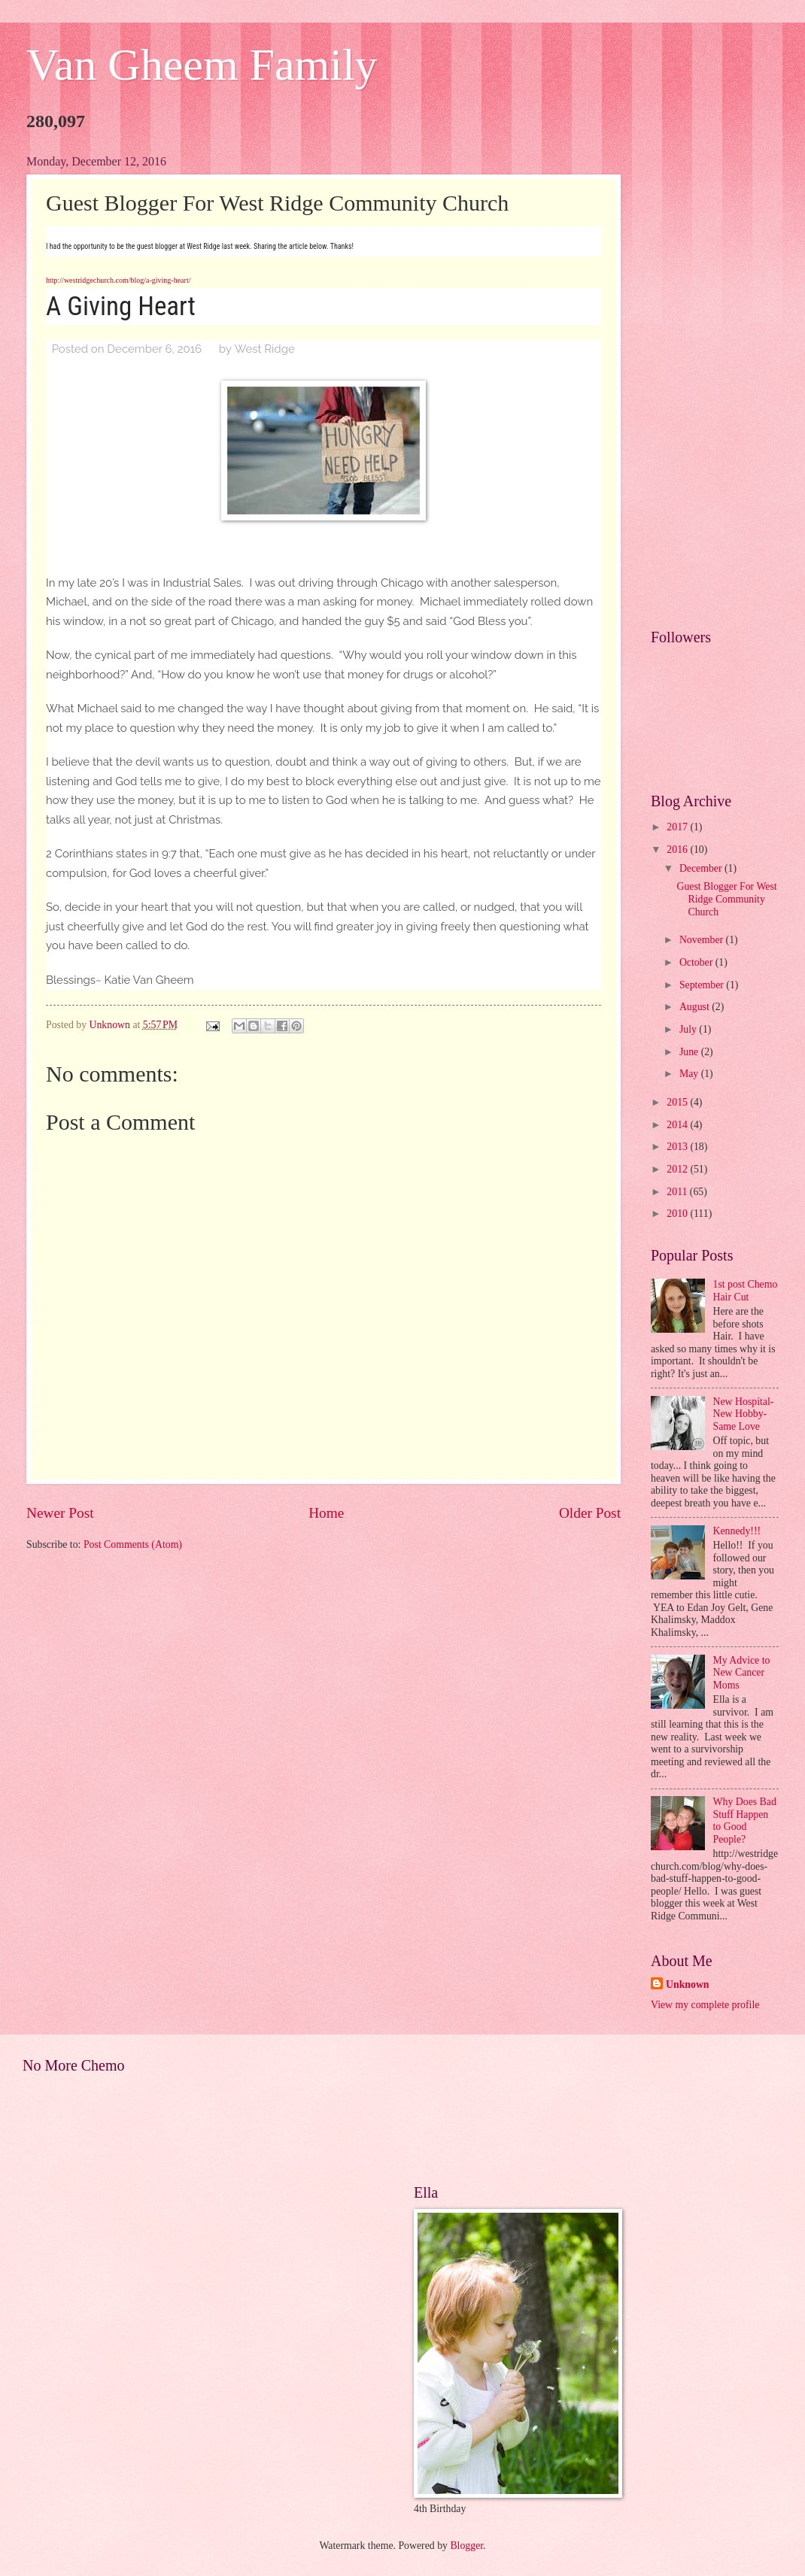  I want to click on July, so click(689, 1029).